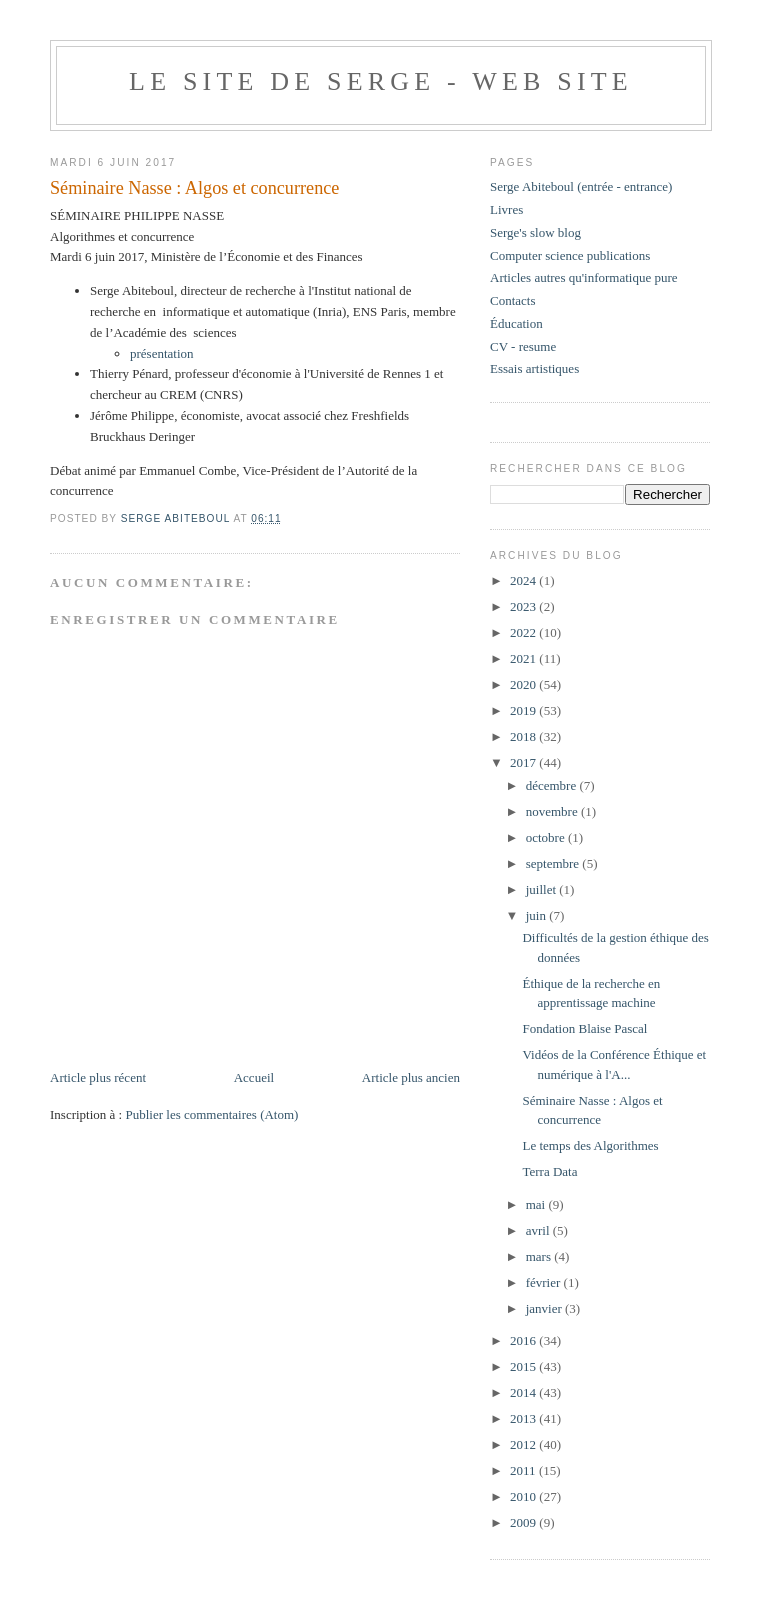 This screenshot has height=1620, width=760. Describe the element at coordinates (524, 632) in the screenshot. I see `2022` at that location.